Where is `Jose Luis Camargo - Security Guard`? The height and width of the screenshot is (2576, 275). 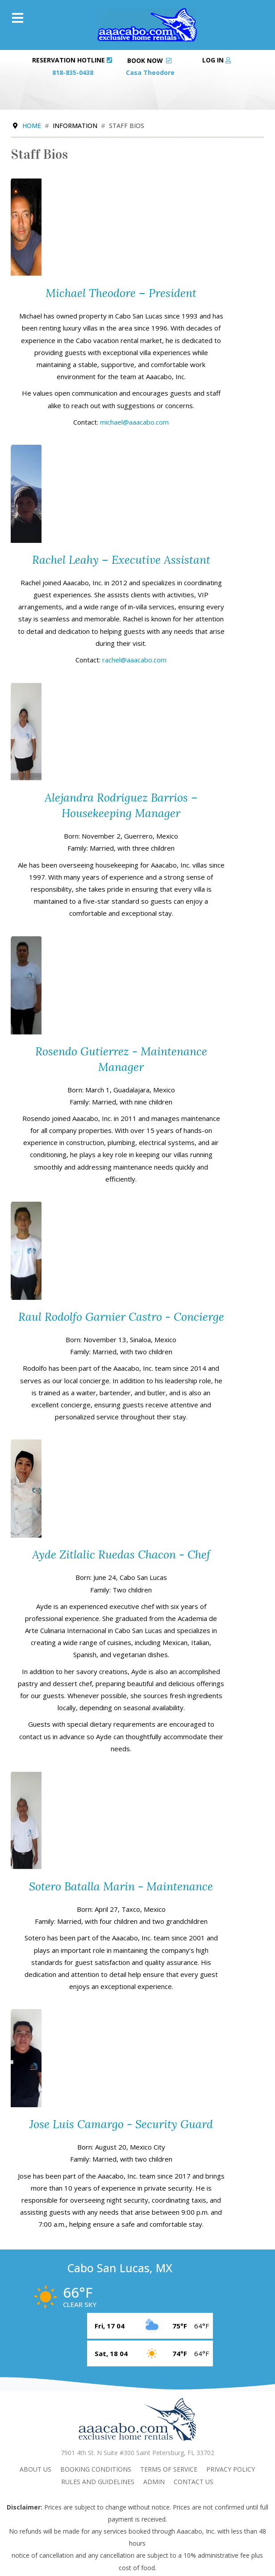 Jose Luis Camargo - Security Guard is located at coordinates (121, 2124).